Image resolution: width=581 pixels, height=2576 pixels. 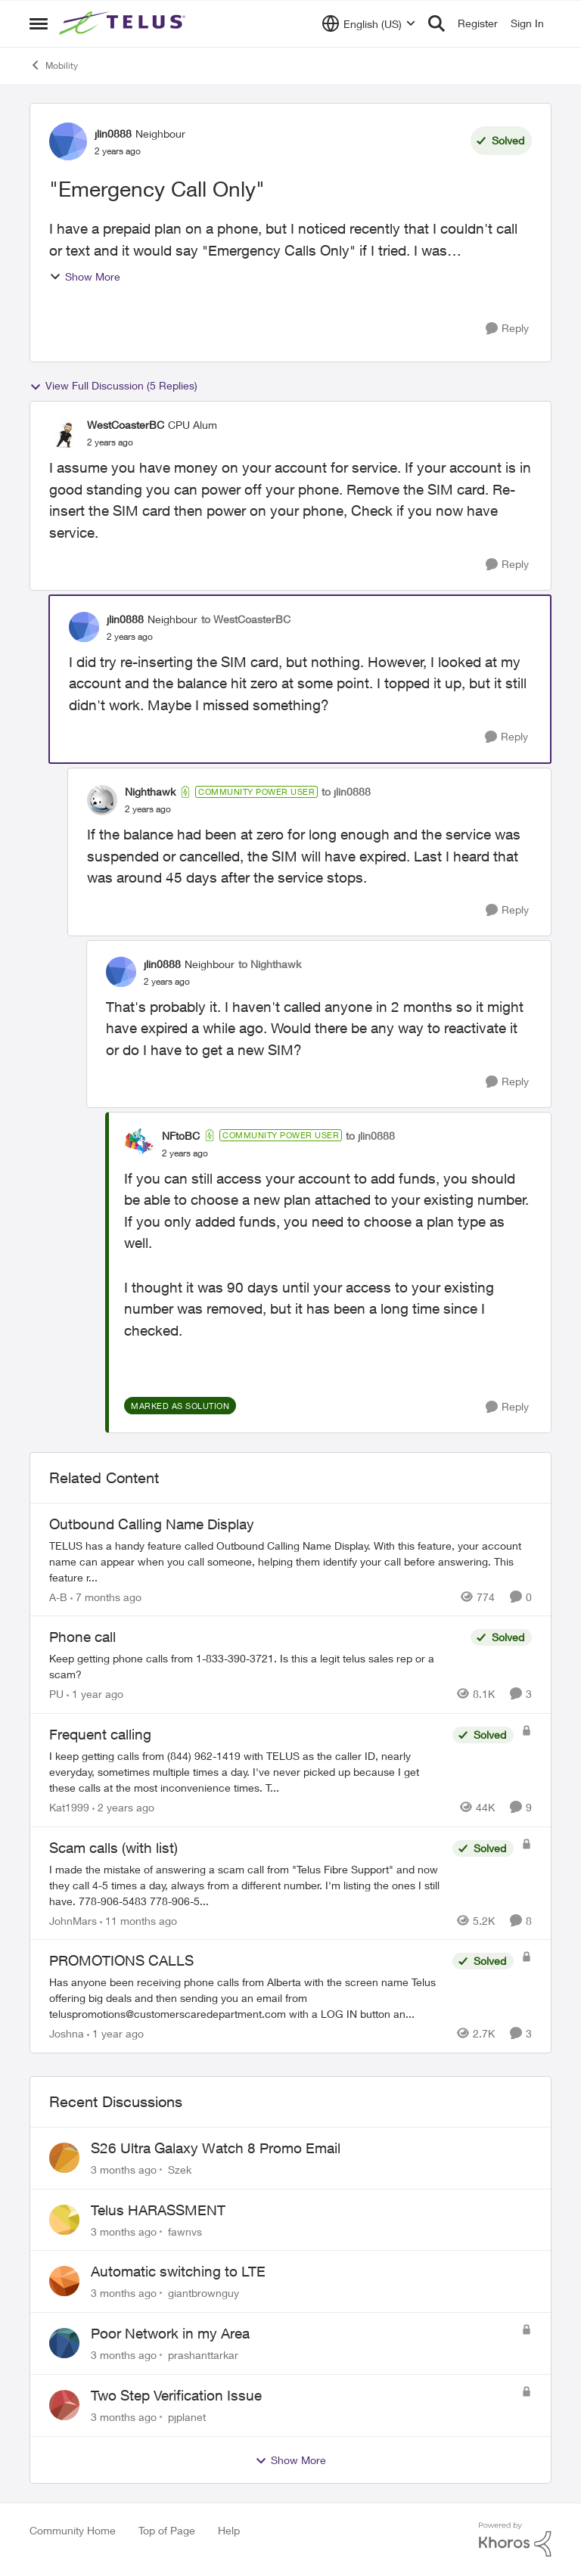 I want to click on giantbrownguy [View Profile: giantbrownguy,], so click(x=203, y=2292).